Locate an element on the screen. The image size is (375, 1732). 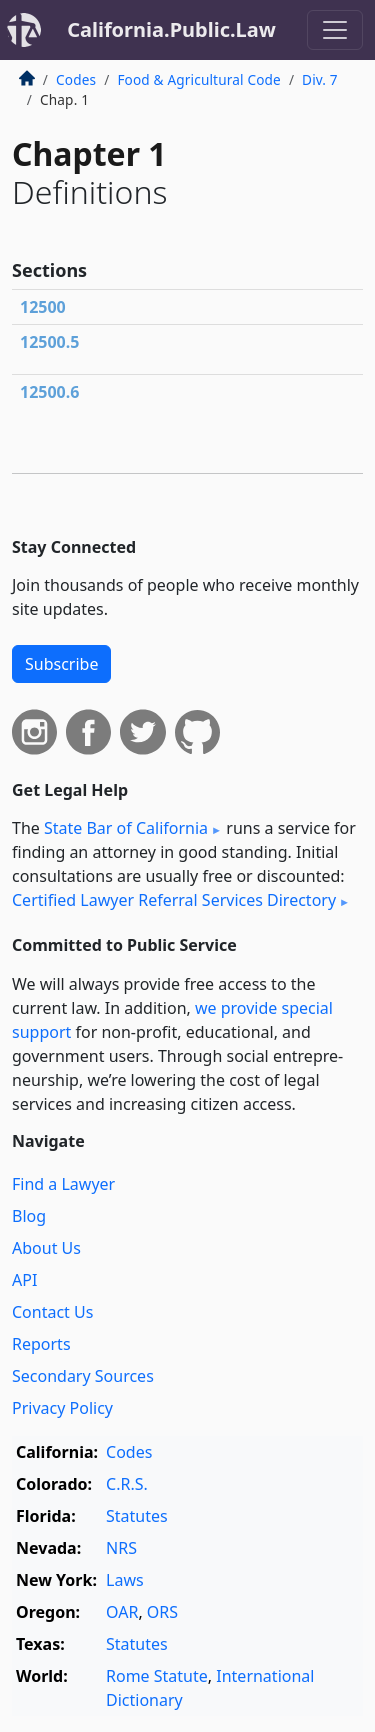
Contact Us is located at coordinates (52, 1312).